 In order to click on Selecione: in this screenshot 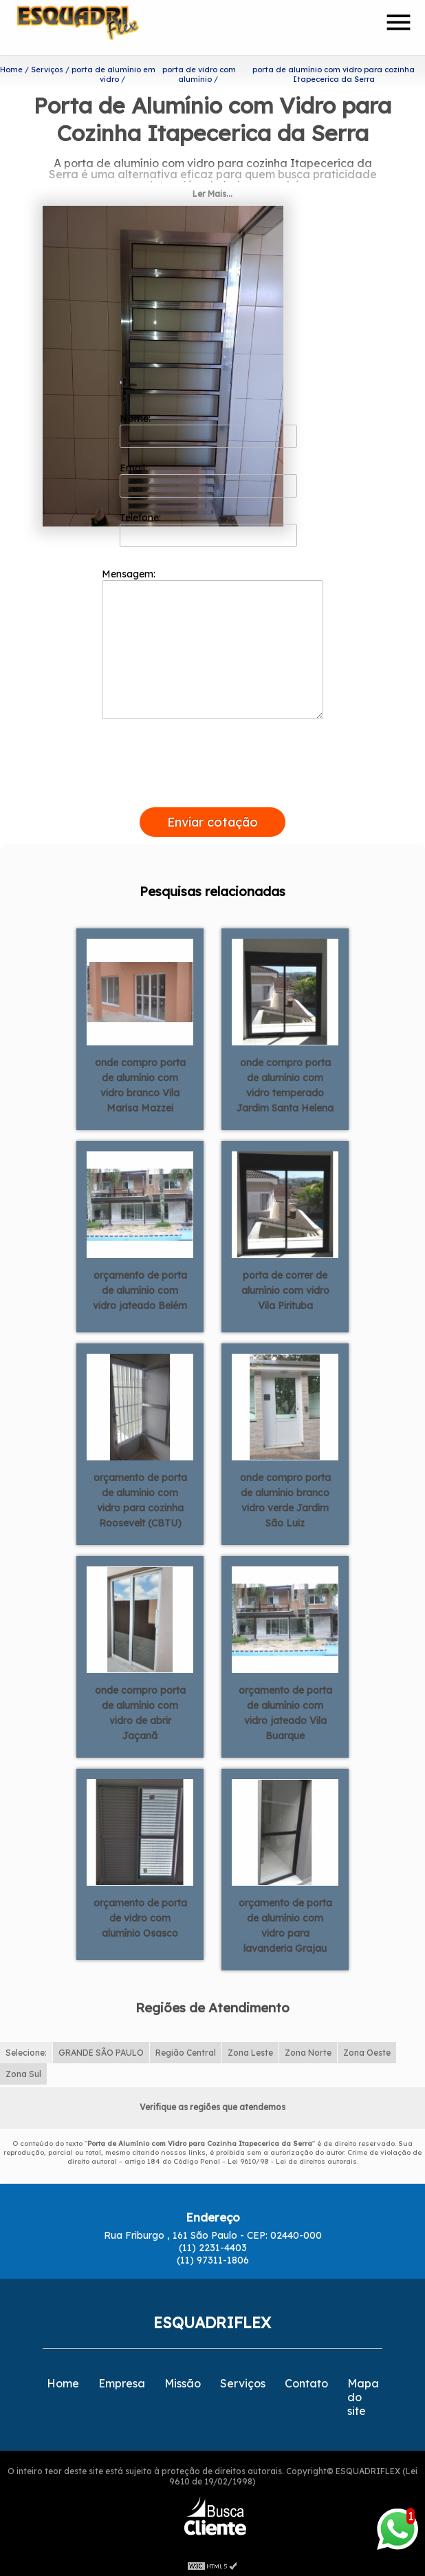, I will do `click(26, 2050)`.